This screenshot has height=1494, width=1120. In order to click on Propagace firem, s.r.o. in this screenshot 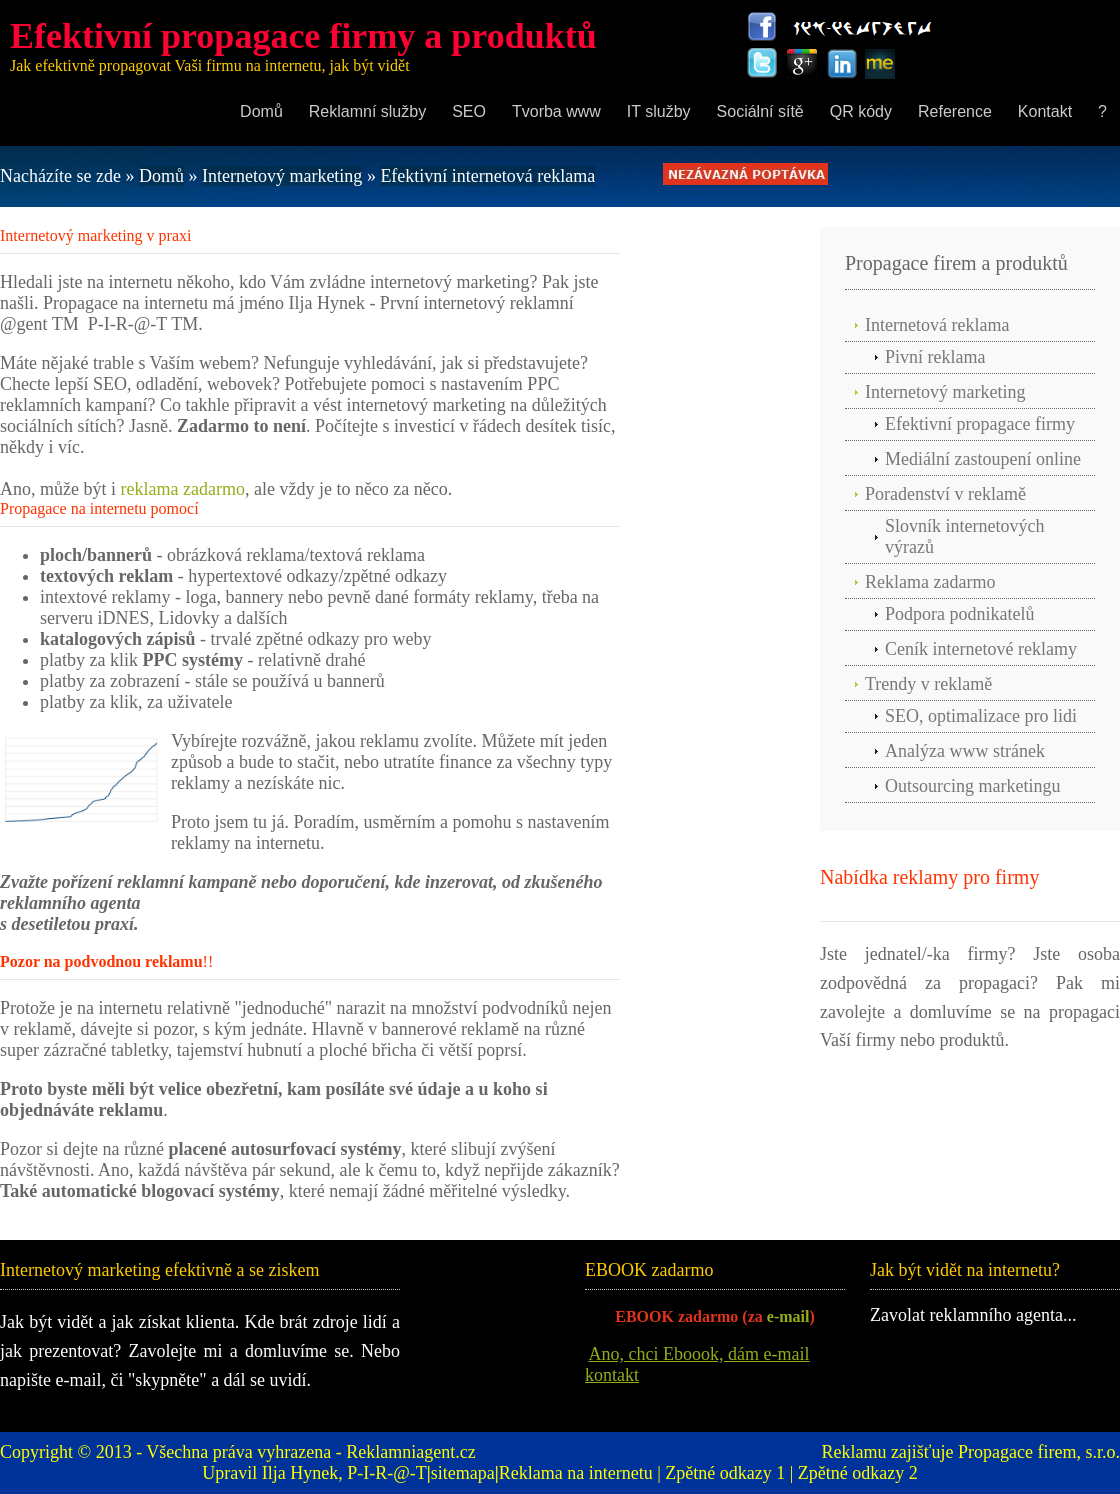, I will do `click(1039, 1452)`.